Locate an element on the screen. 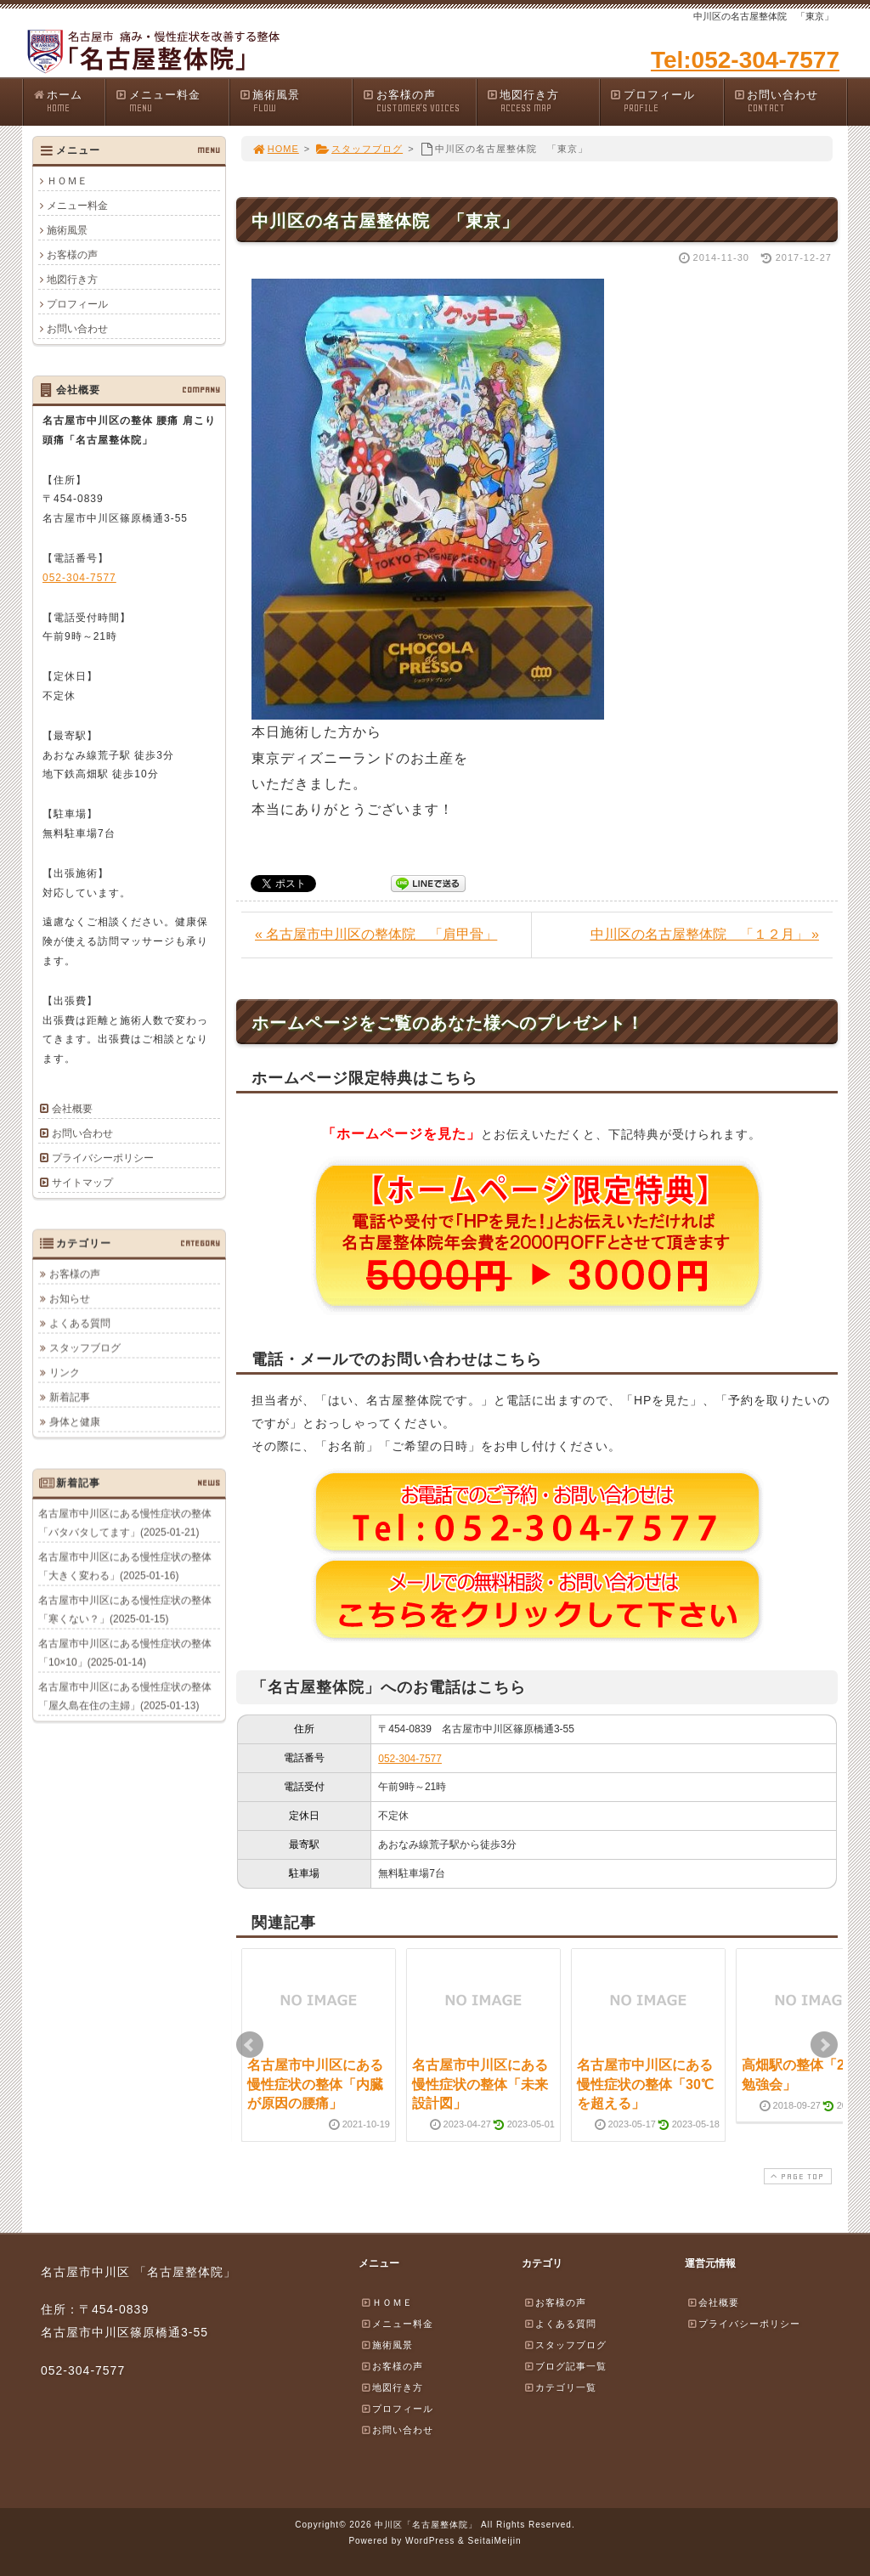 The height and width of the screenshot is (2576, 870). ブログ記事一覧 is located at coordinates (565, 2366).